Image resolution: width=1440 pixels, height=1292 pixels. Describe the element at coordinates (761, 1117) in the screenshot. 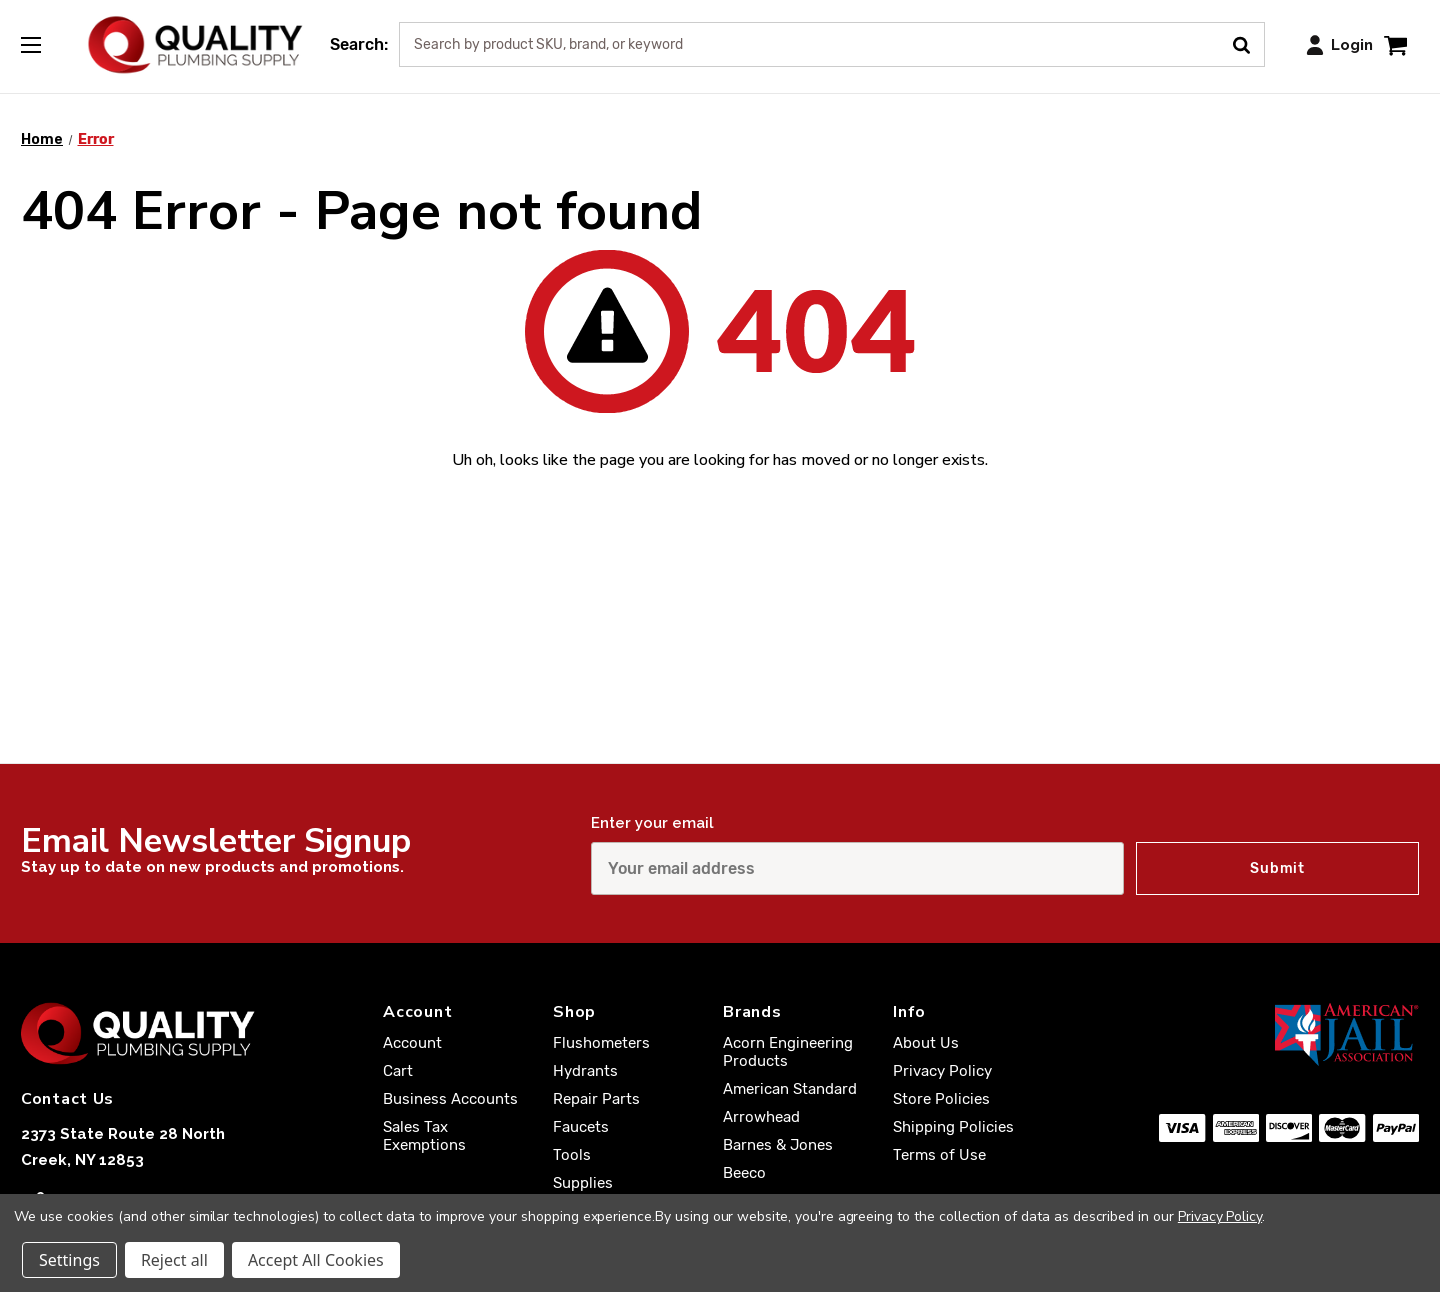

I see `Arrowhead` at that location.